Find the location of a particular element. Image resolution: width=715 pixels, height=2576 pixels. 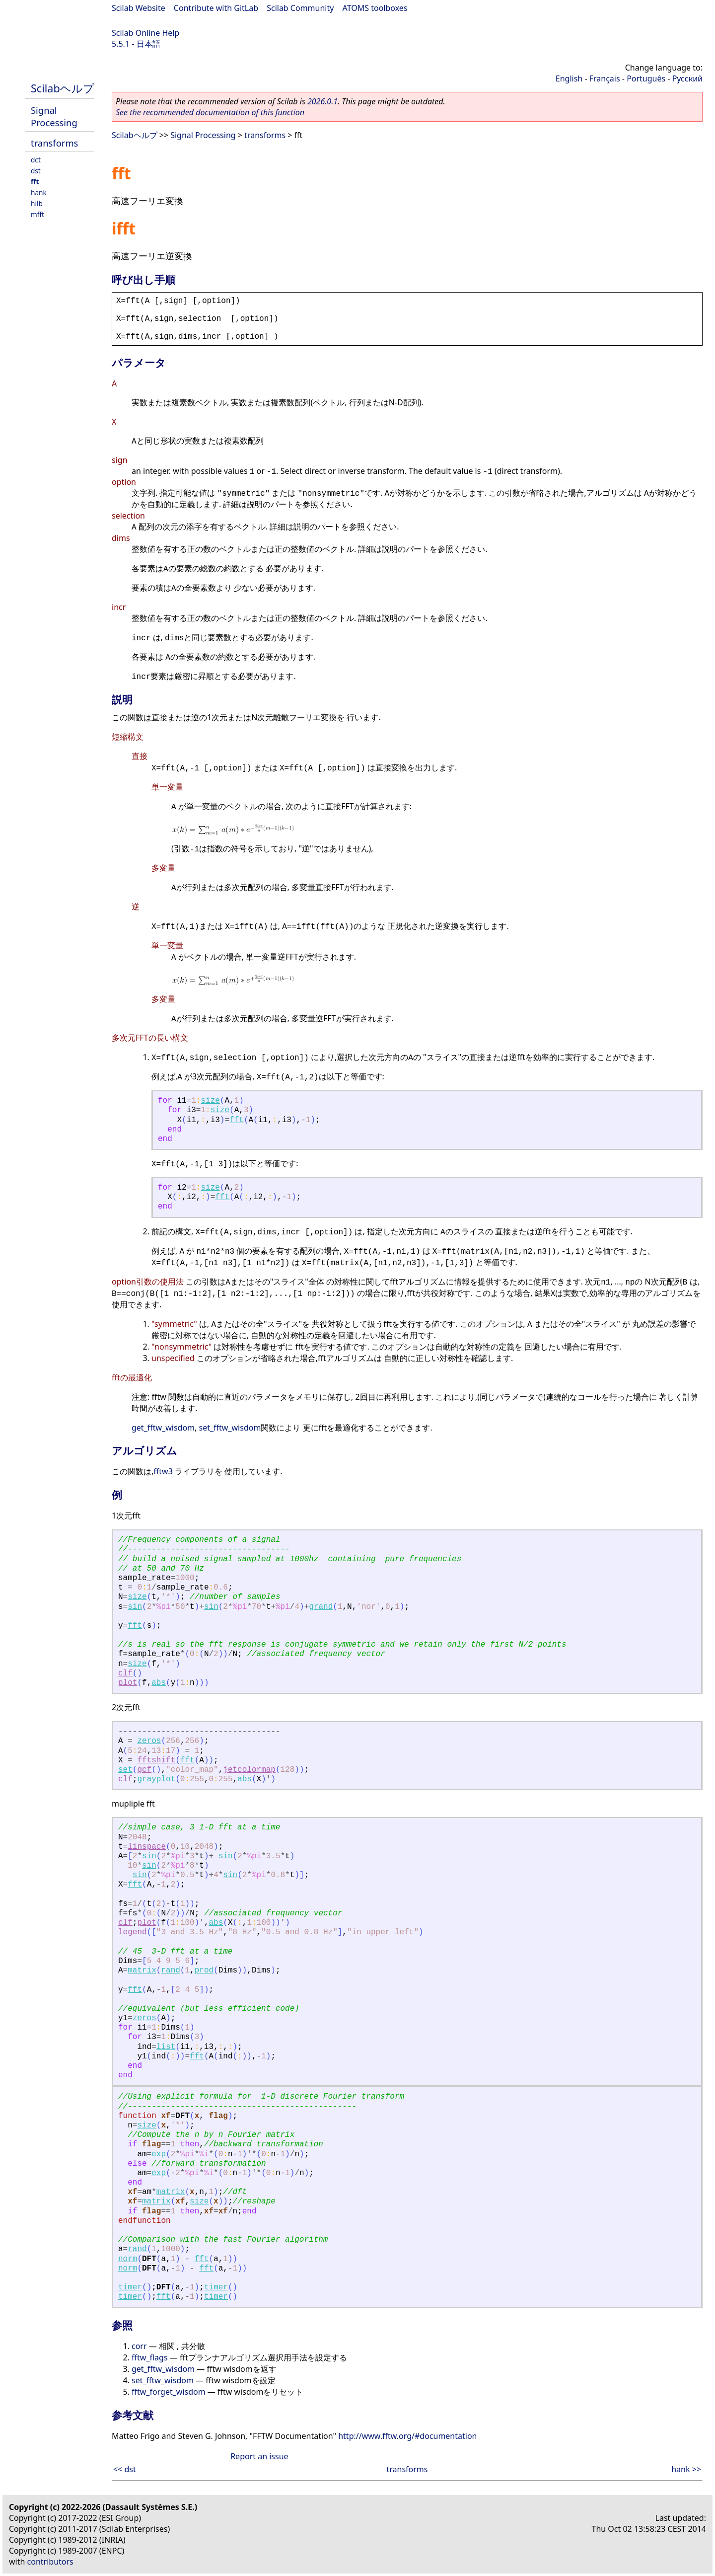

fftw_flags is located at coordinates (150, 2357).